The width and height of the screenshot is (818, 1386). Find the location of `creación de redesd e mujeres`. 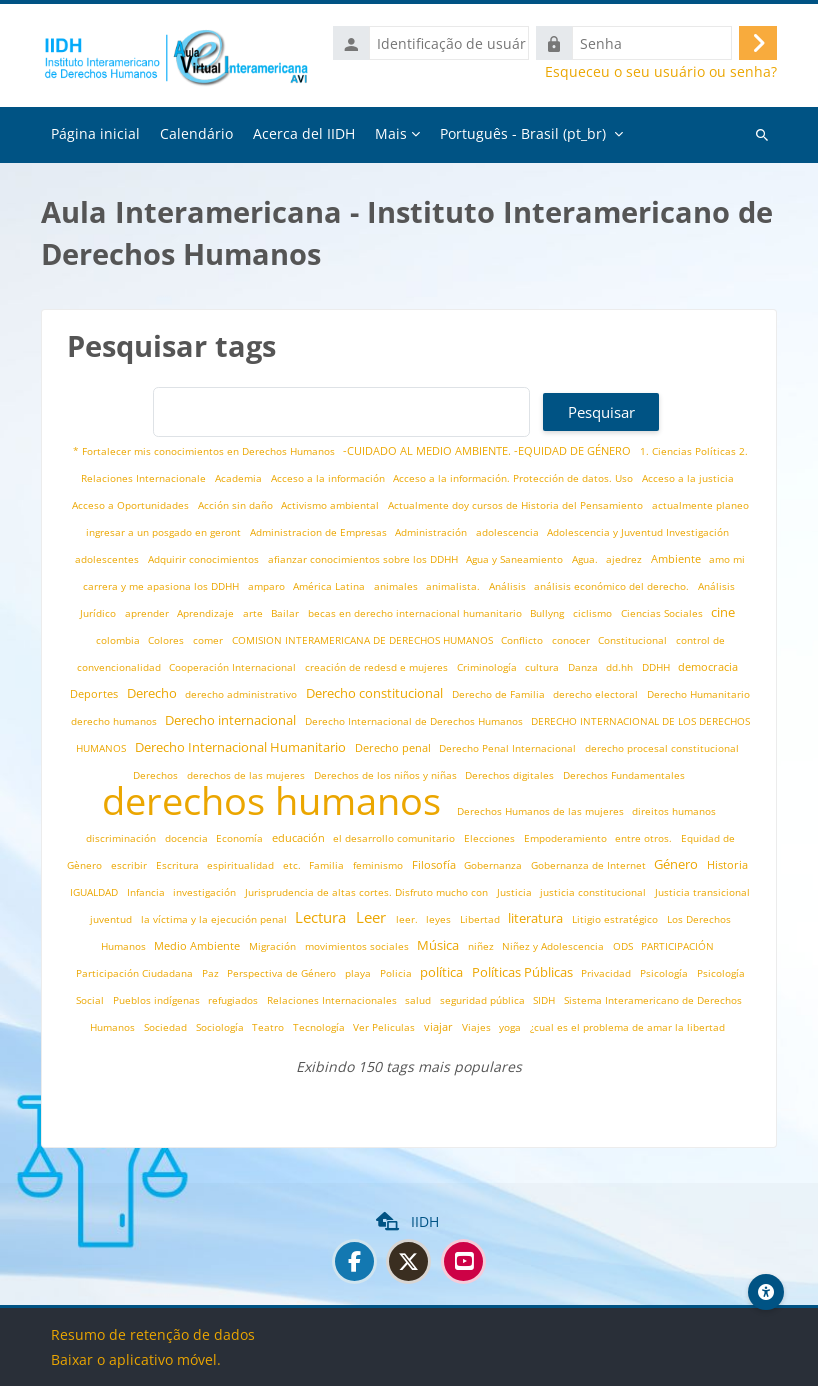

creación de redesd e mujeres is located at coordinates (378, 667).